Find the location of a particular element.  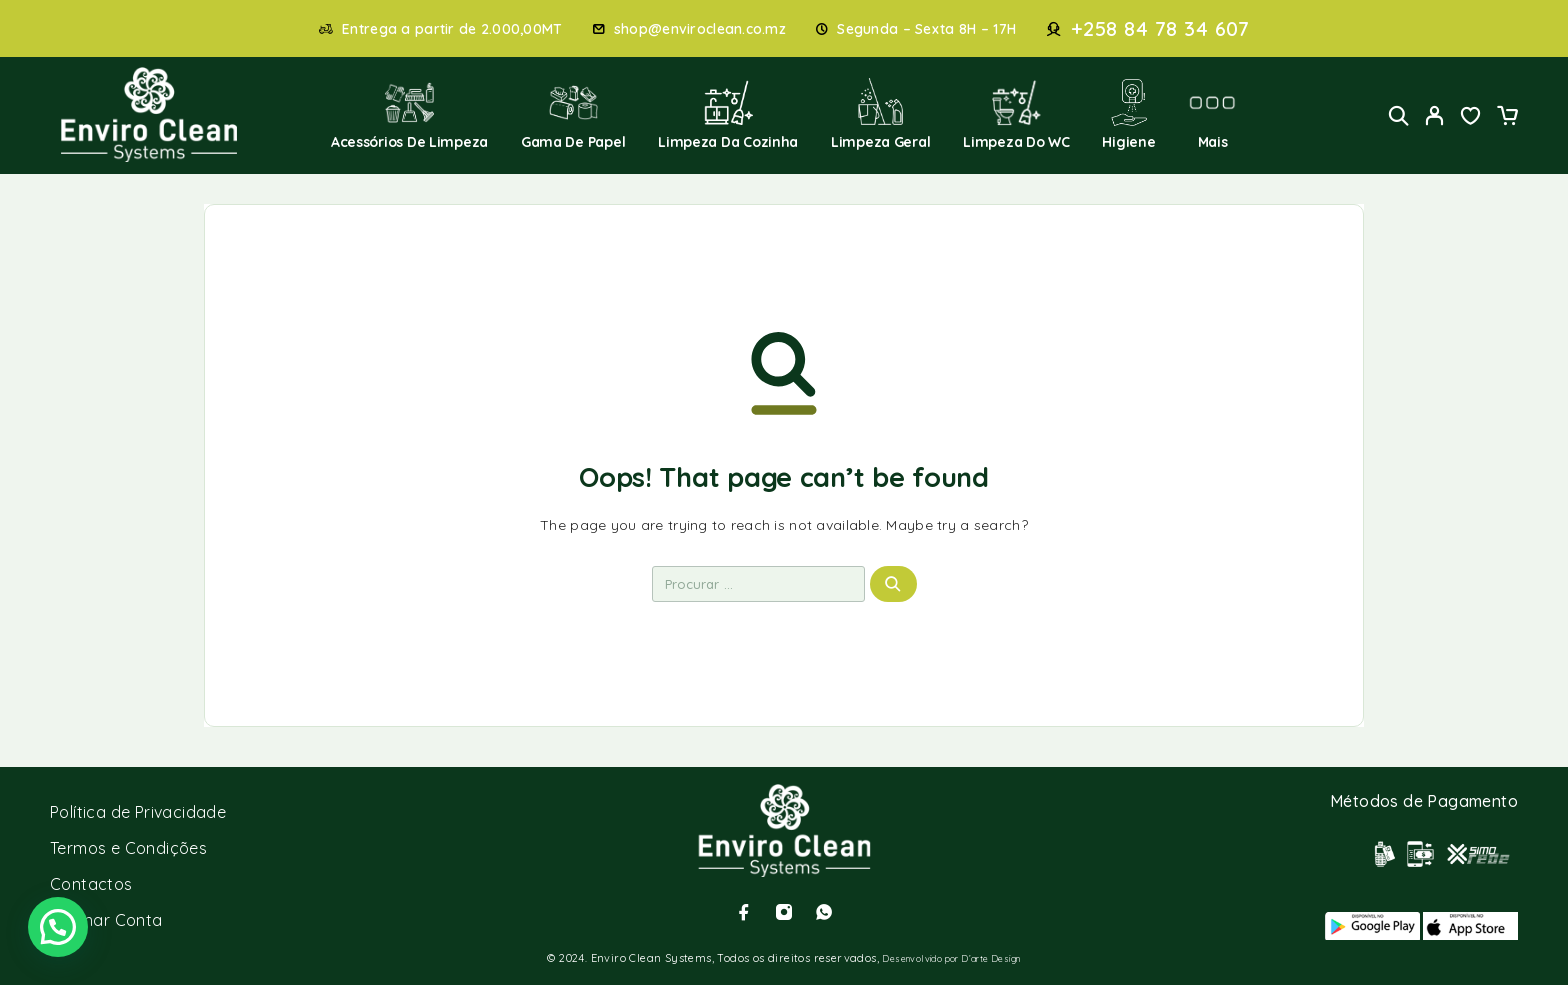

[button] is located at coordinates (58, 927).